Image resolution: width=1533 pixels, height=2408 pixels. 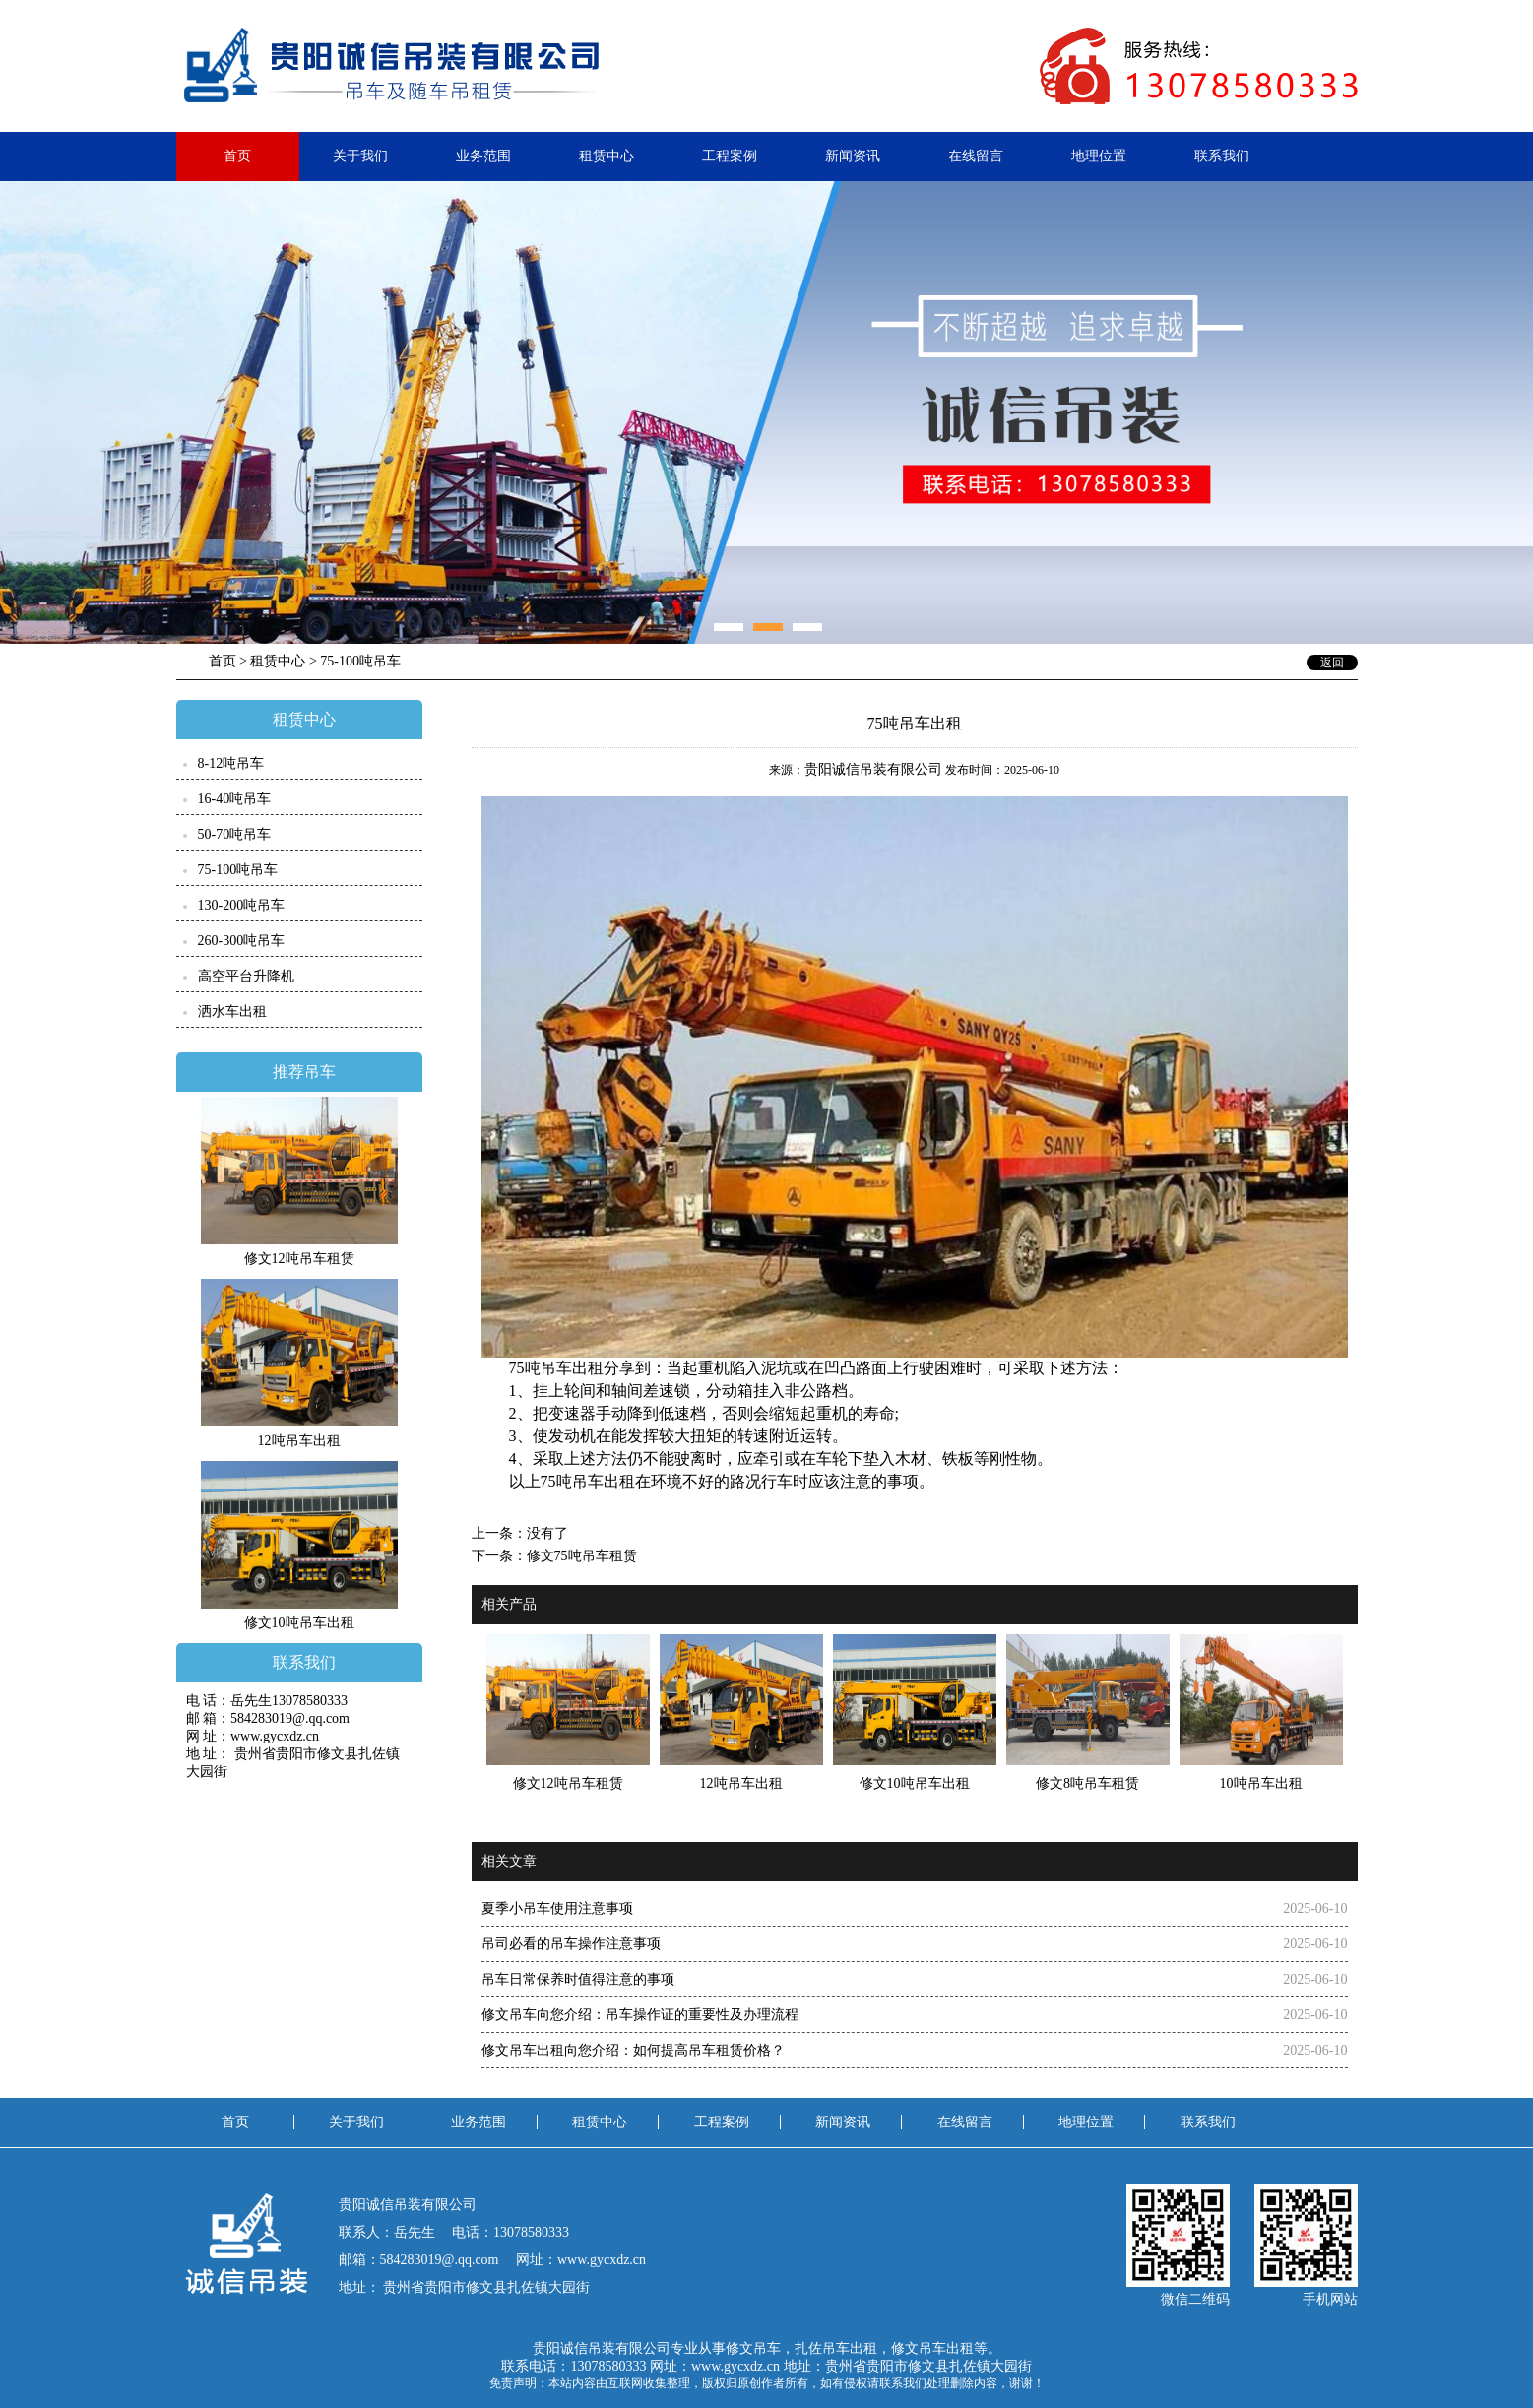 What do you see at coordinates (242, 905) in the screenshot?
I see `130-200吨吊车` at bounding box center [242, 905].